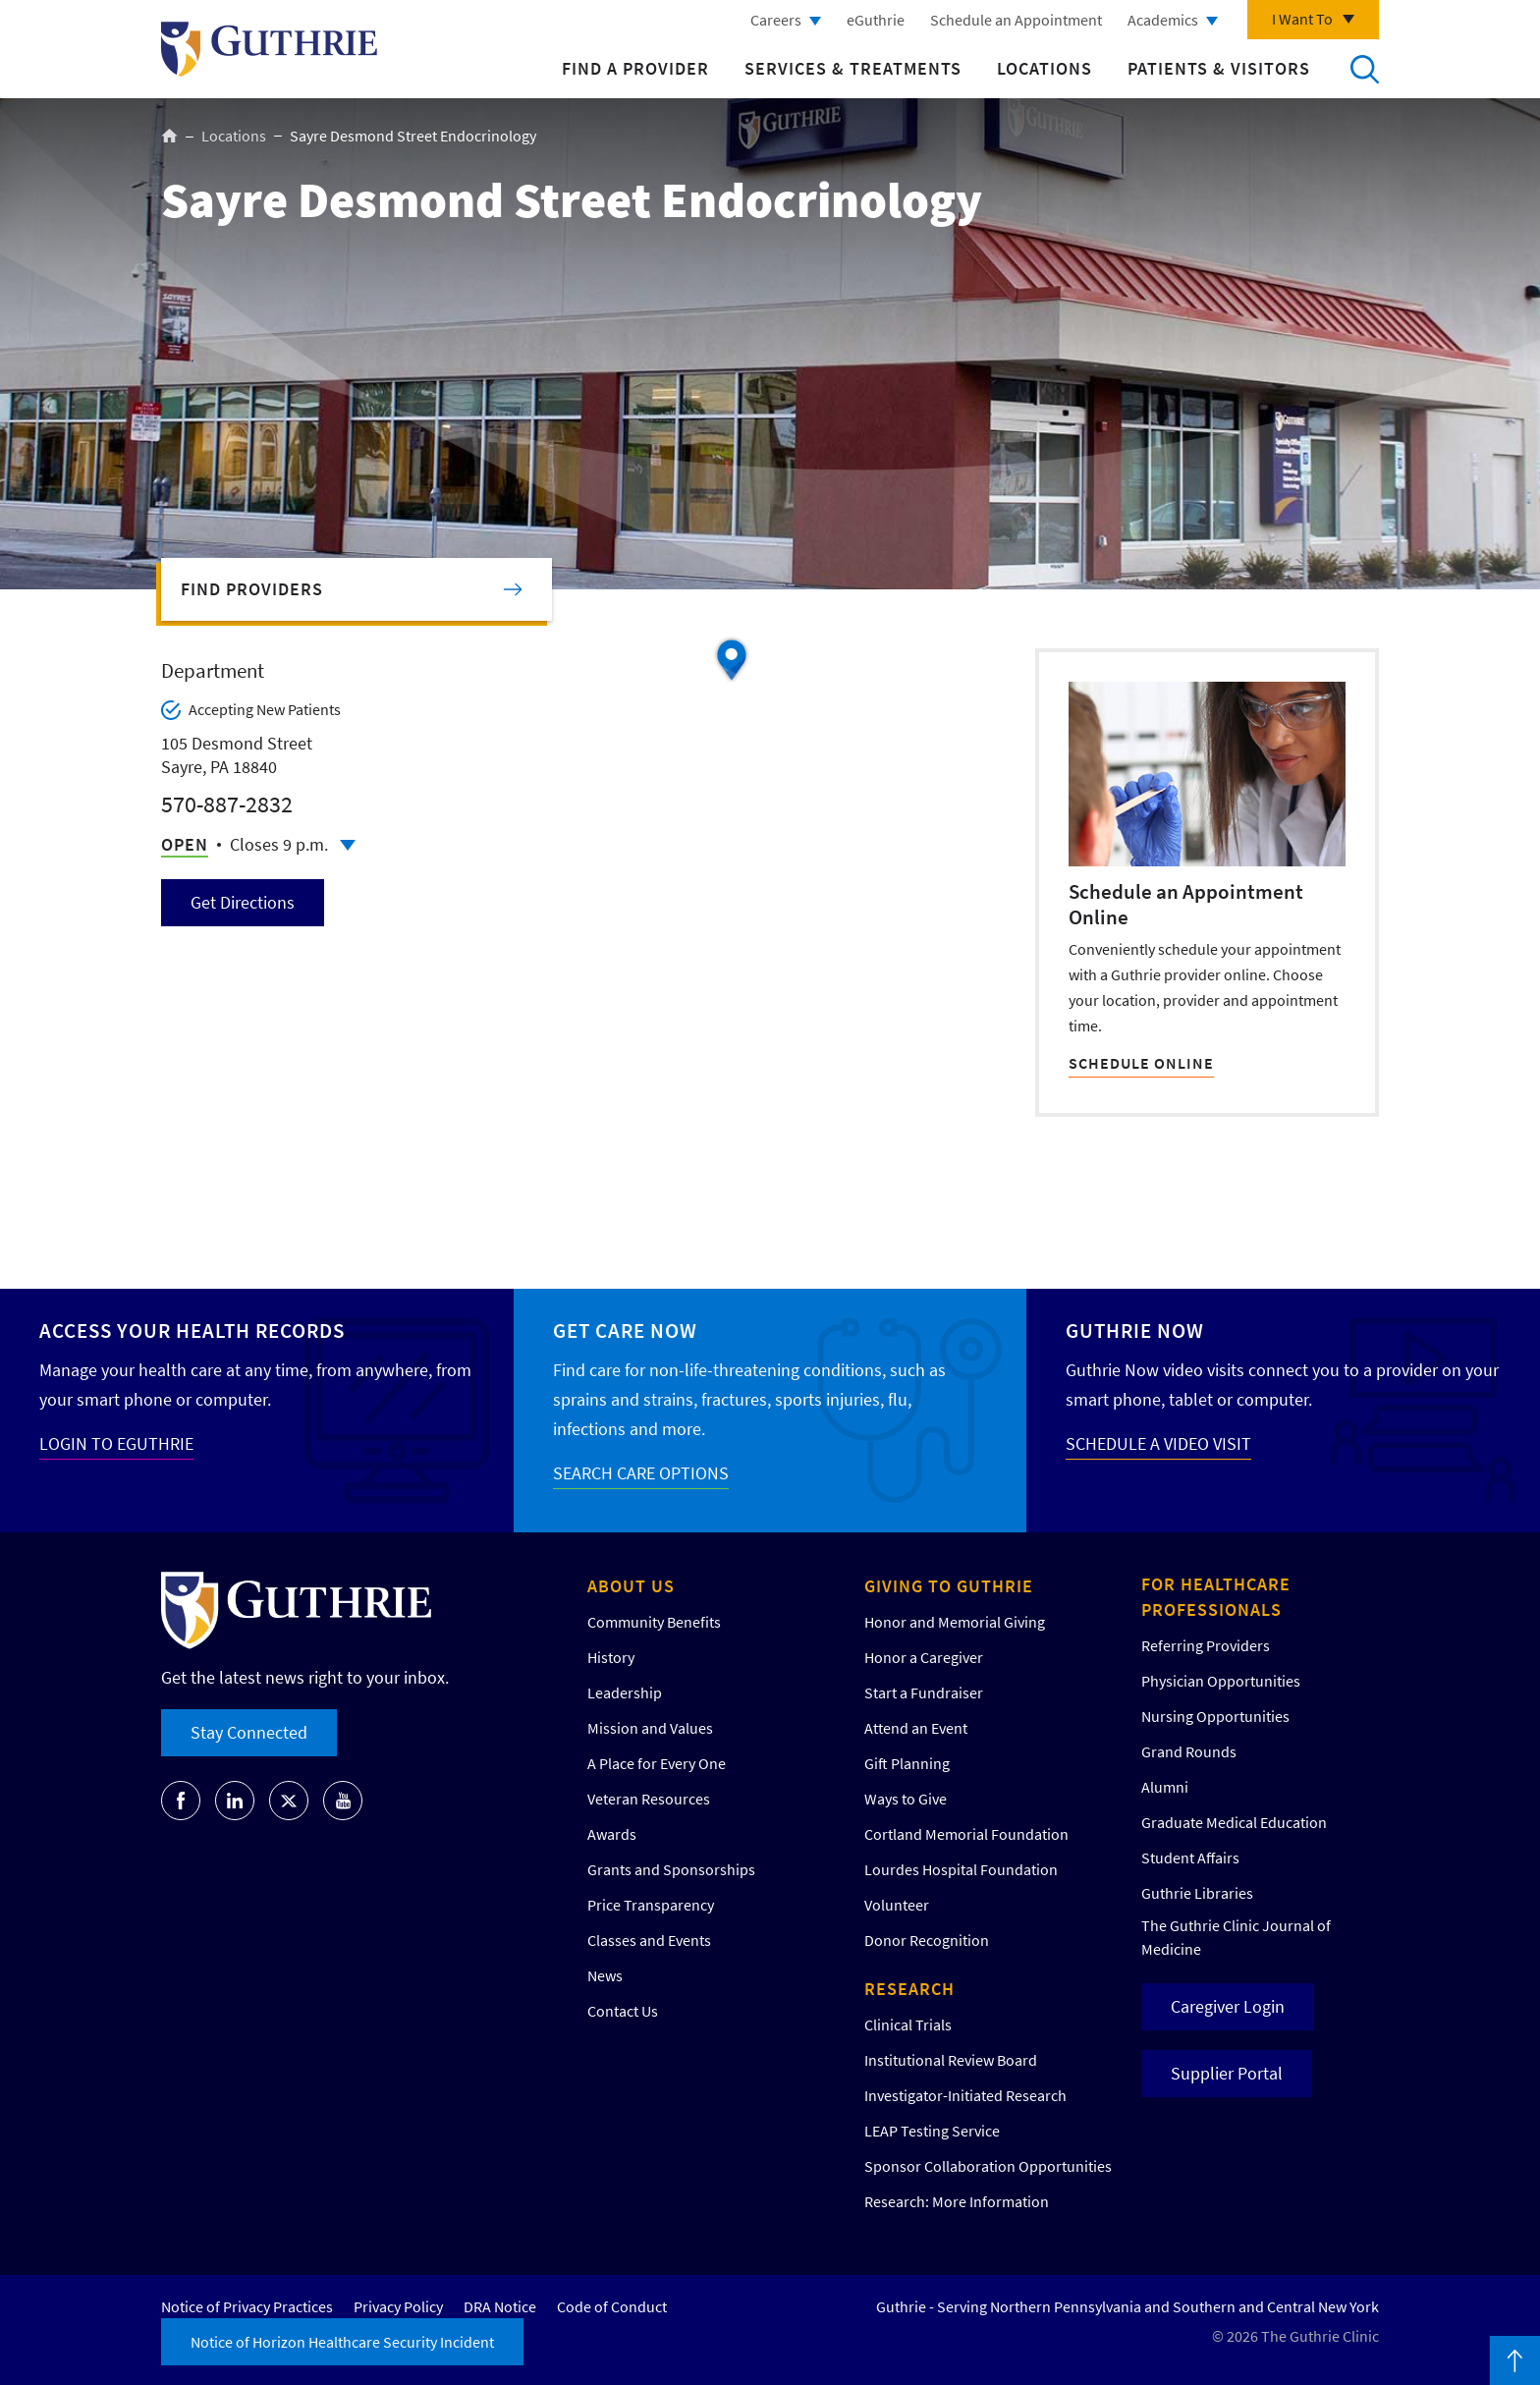 The image size is (1540, 2385). What do you see at coordinates (1135, 1330) in the screenshot?
I see `Guthrie Now` at bounding box center [1135, 1330].